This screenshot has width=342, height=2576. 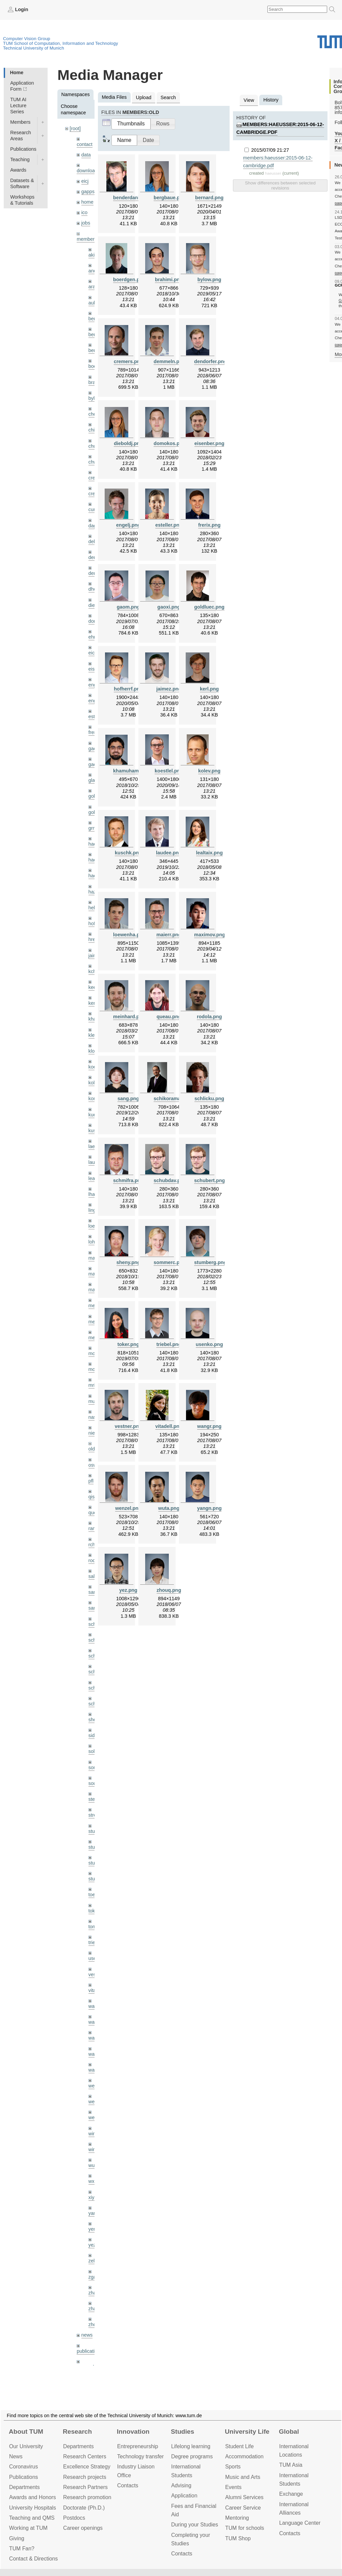 What do you see at coordinates (93, 1544) in the screenshot?
I see `rchri` at bounding box center [93, 1544].